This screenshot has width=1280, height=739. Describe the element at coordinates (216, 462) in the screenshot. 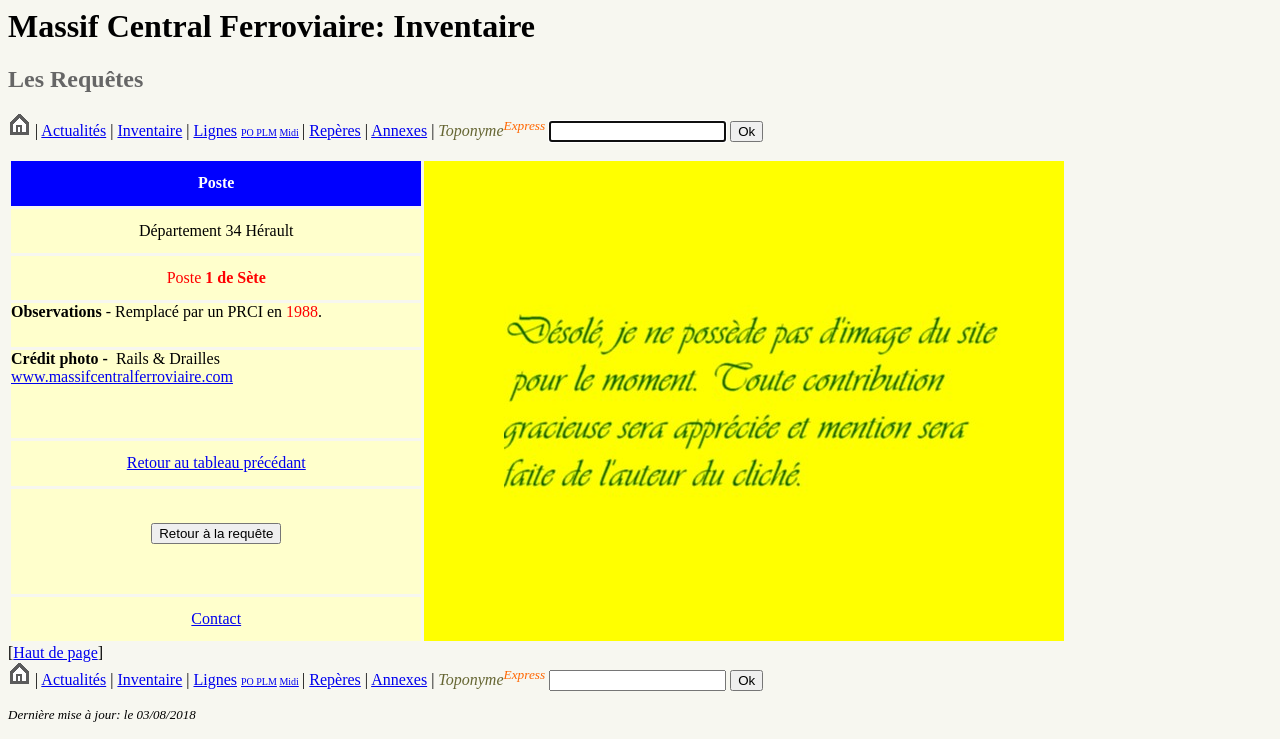

I see `Retour au tableau précédant` at that location.